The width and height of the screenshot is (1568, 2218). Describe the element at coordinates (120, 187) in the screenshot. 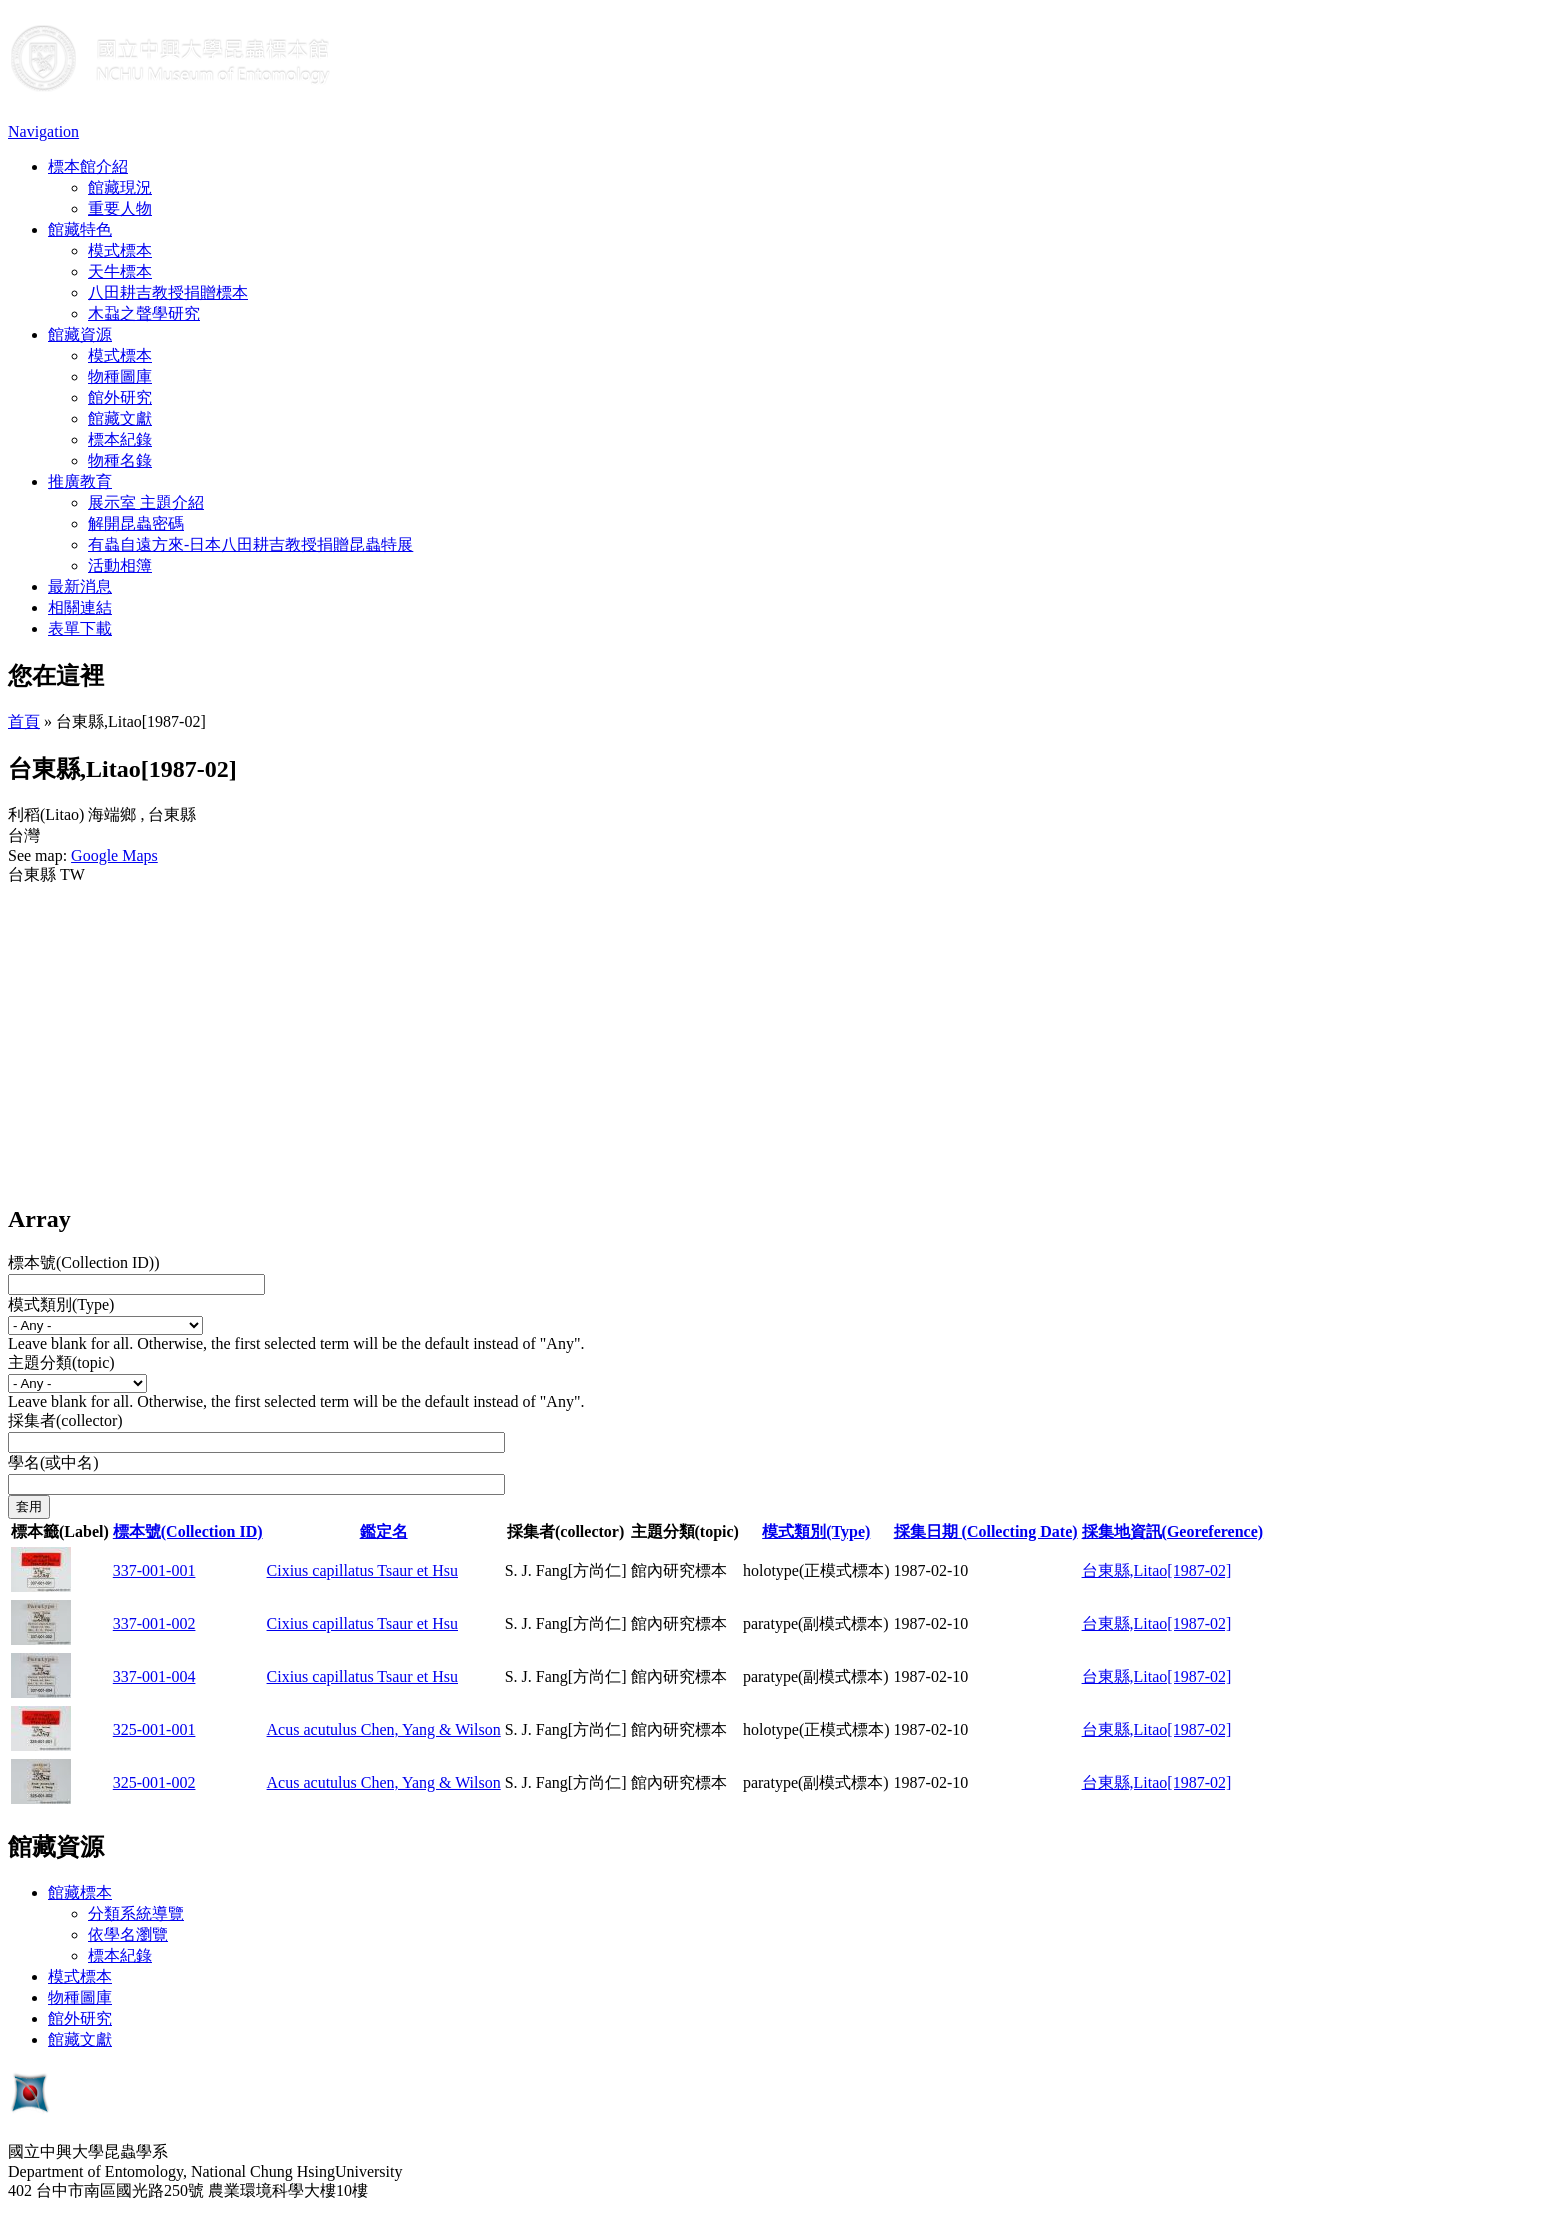

I see `館藏現況` at that location.